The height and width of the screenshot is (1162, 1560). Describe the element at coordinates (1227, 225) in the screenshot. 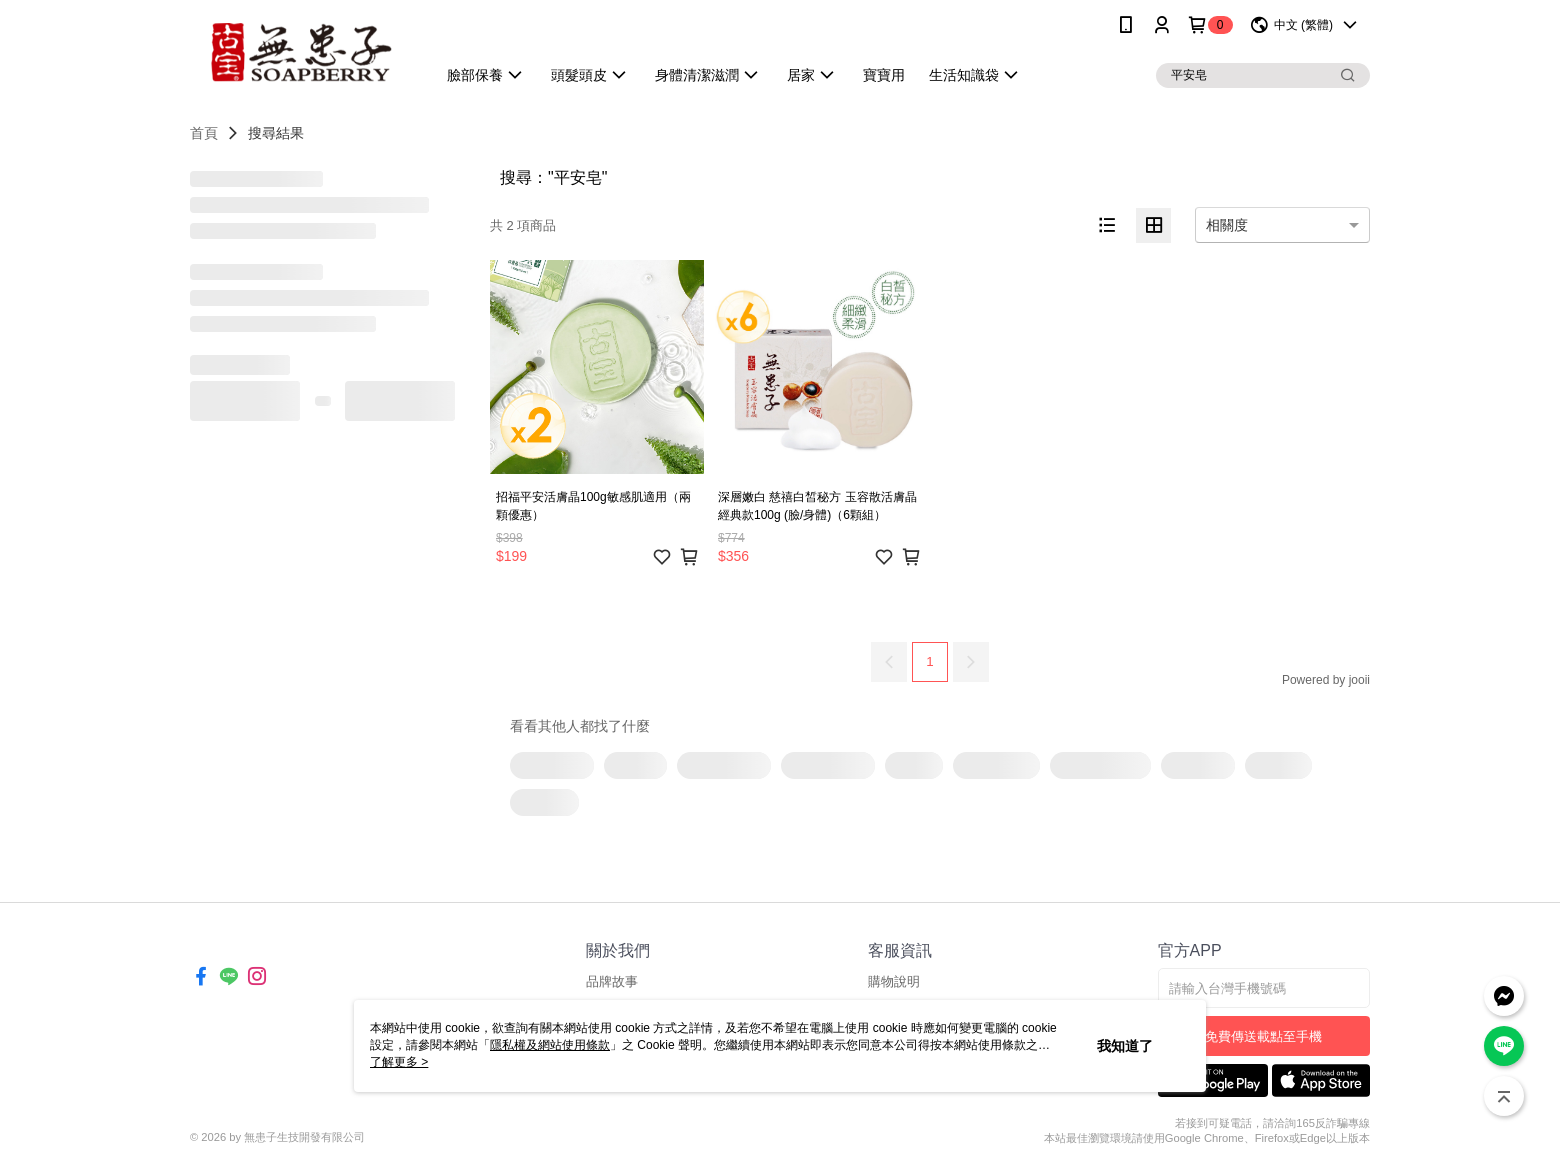

I see `相關度 [option]` at that location.